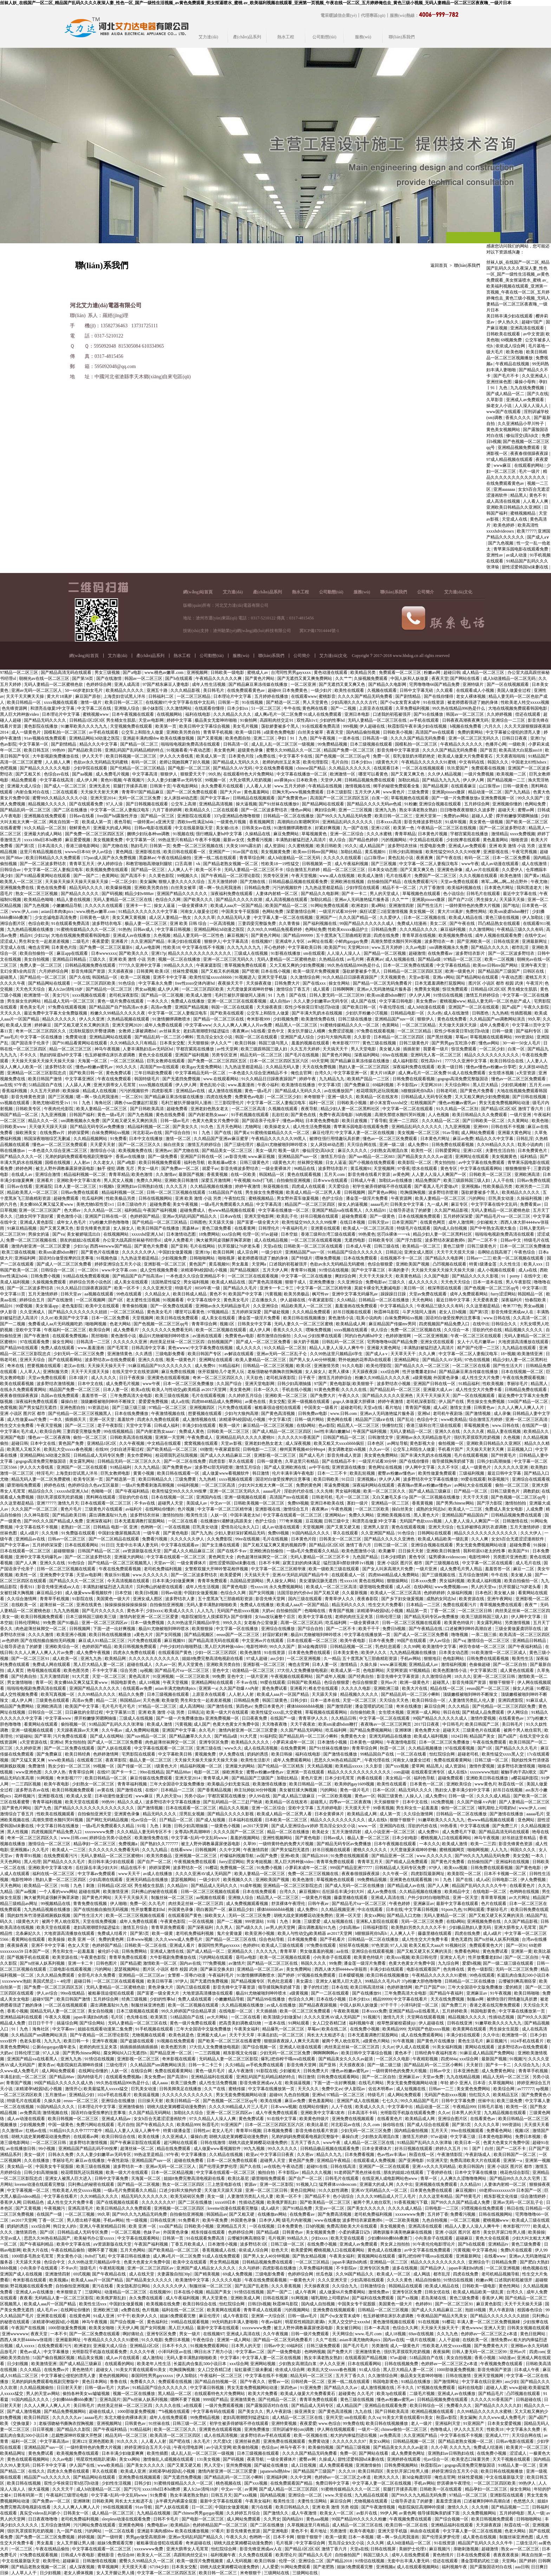 This screenshot has height=2576, width=551. I want to click on 日本在线视频一区二区, so click(522, 1371).